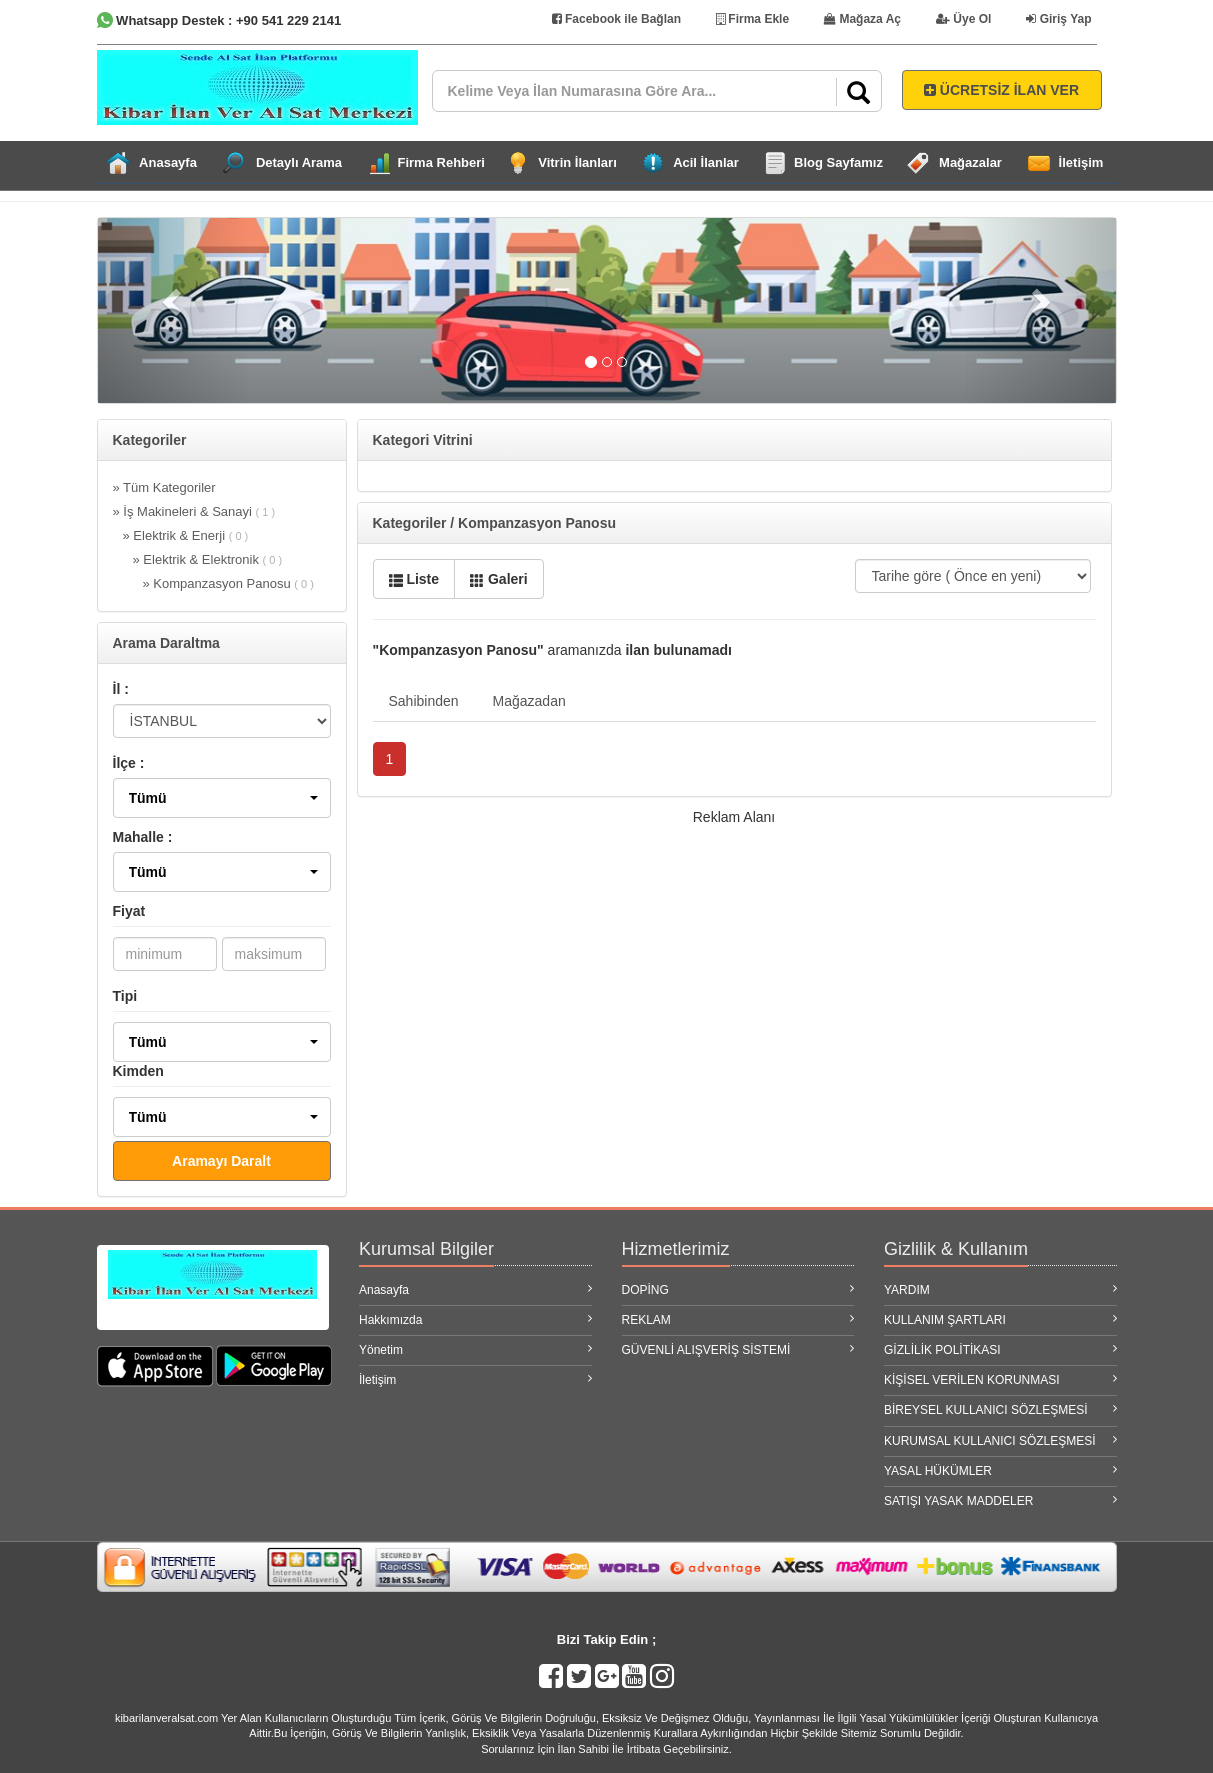  What do you see at coordinates (706, 162) in the screenshot?
I see `Acil İlanlar` at bounding box center [706, 162].